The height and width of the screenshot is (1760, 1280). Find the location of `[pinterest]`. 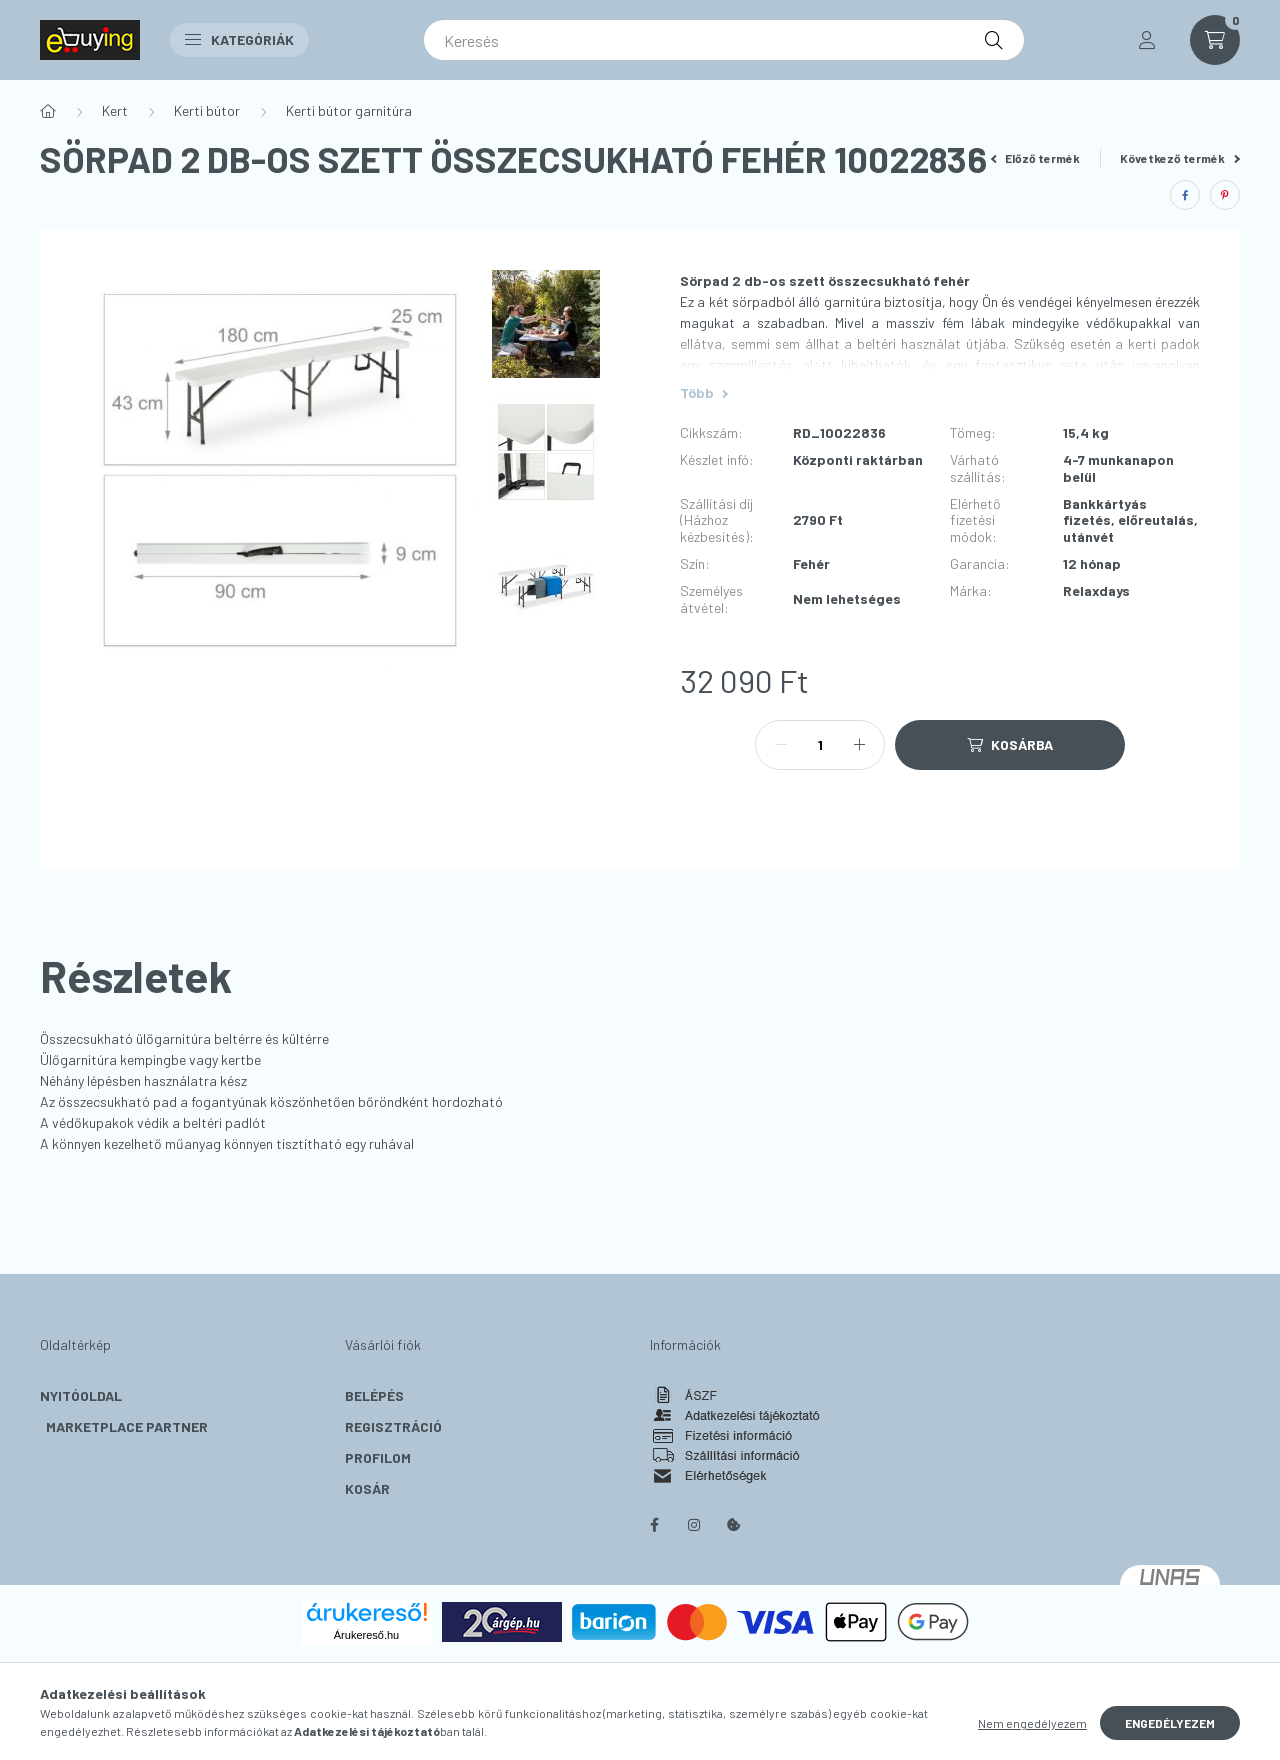

[pinterest] is located at coordinates (1225, 195).